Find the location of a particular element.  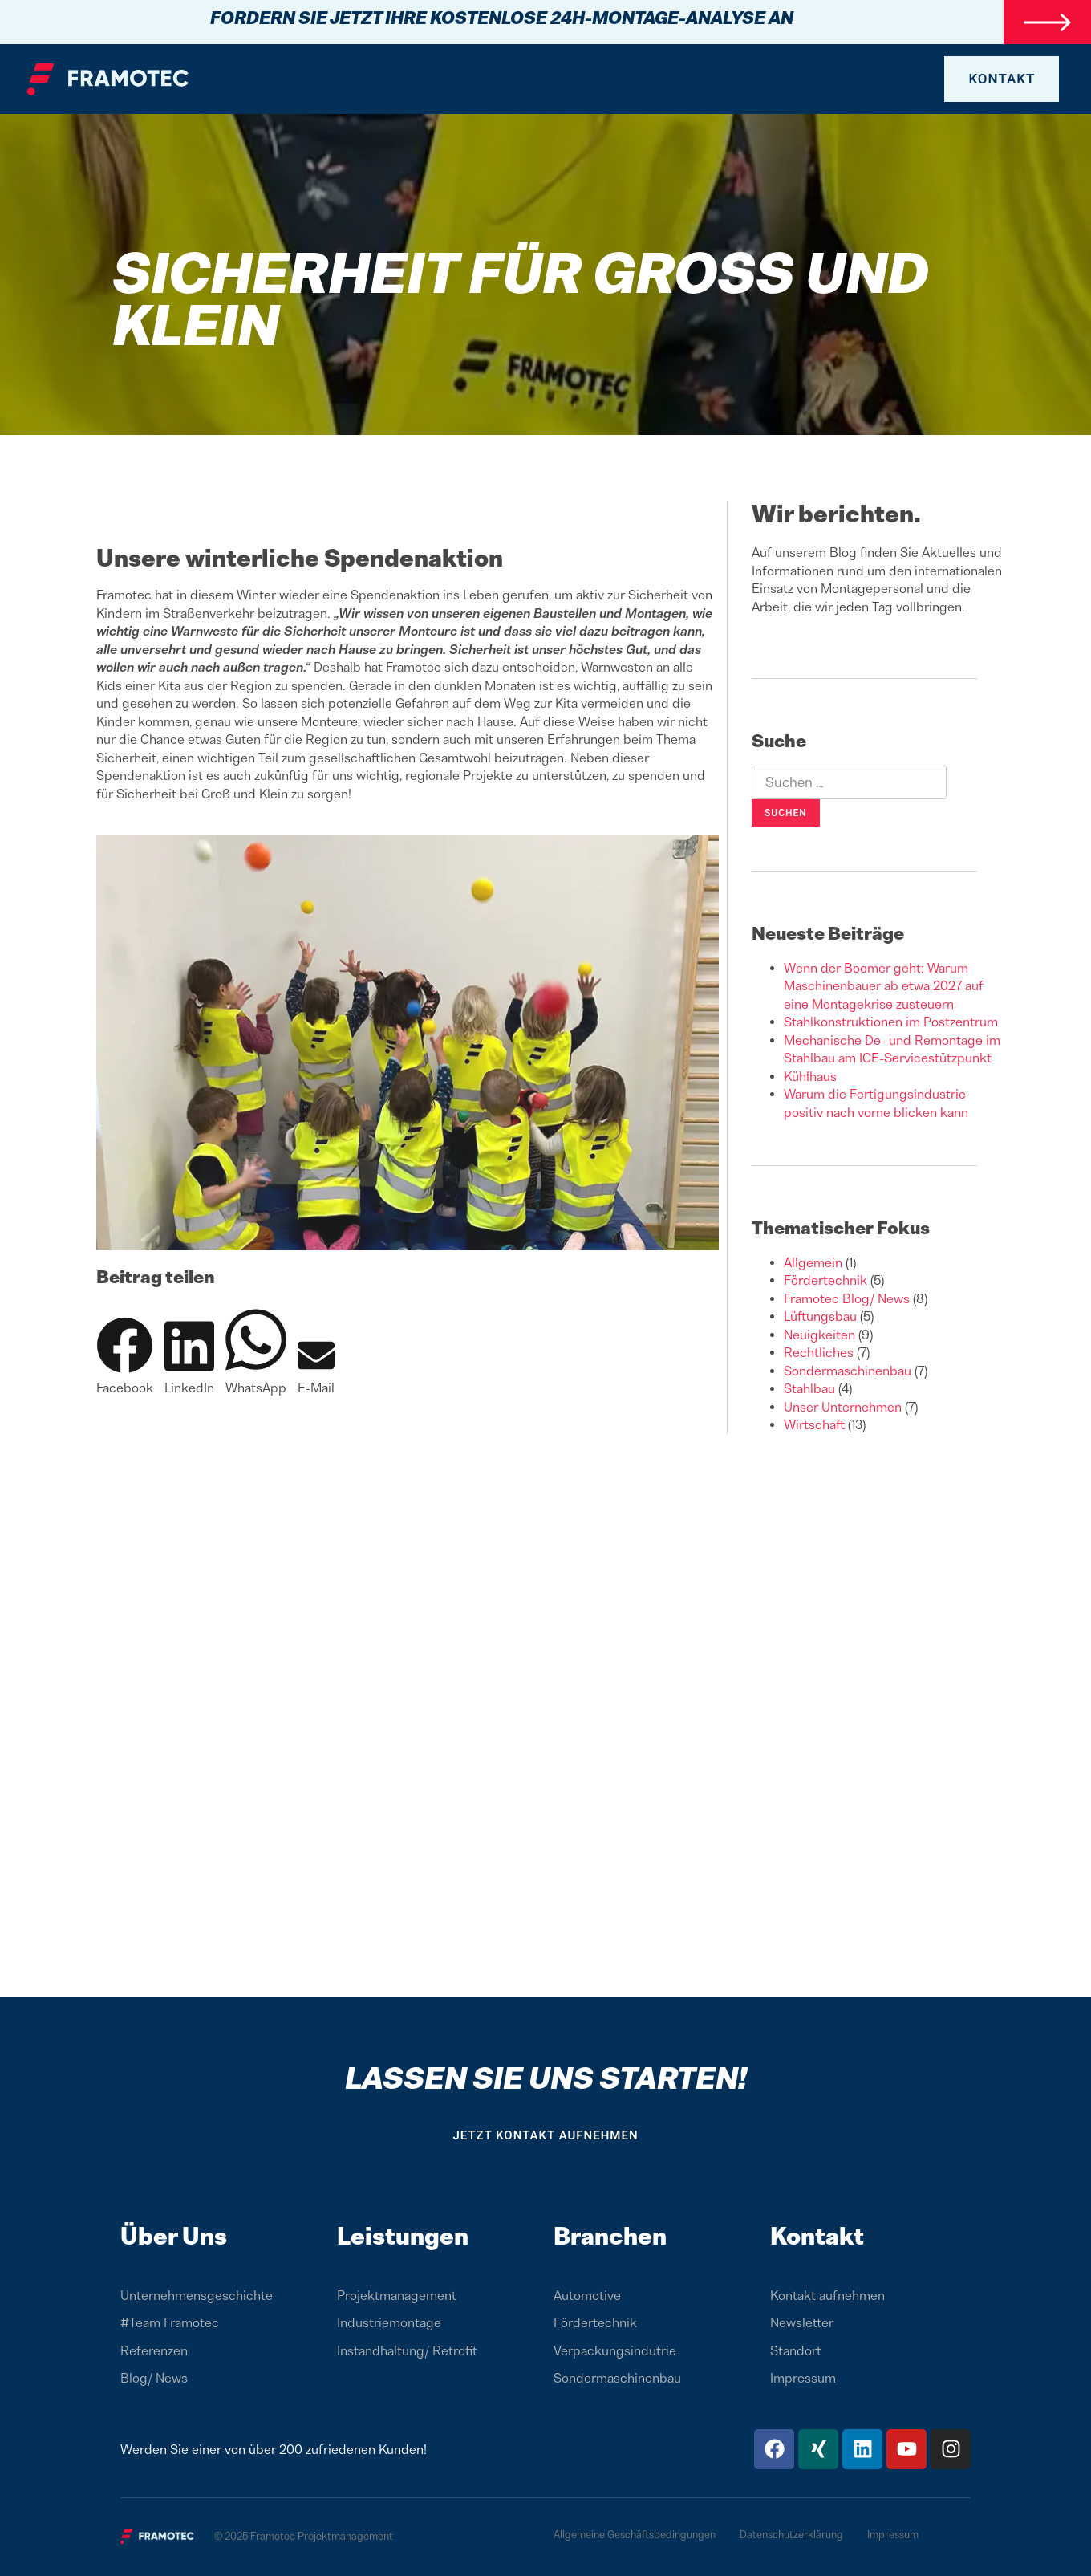

Kühlhaus is located at coordinates (810, 1076).